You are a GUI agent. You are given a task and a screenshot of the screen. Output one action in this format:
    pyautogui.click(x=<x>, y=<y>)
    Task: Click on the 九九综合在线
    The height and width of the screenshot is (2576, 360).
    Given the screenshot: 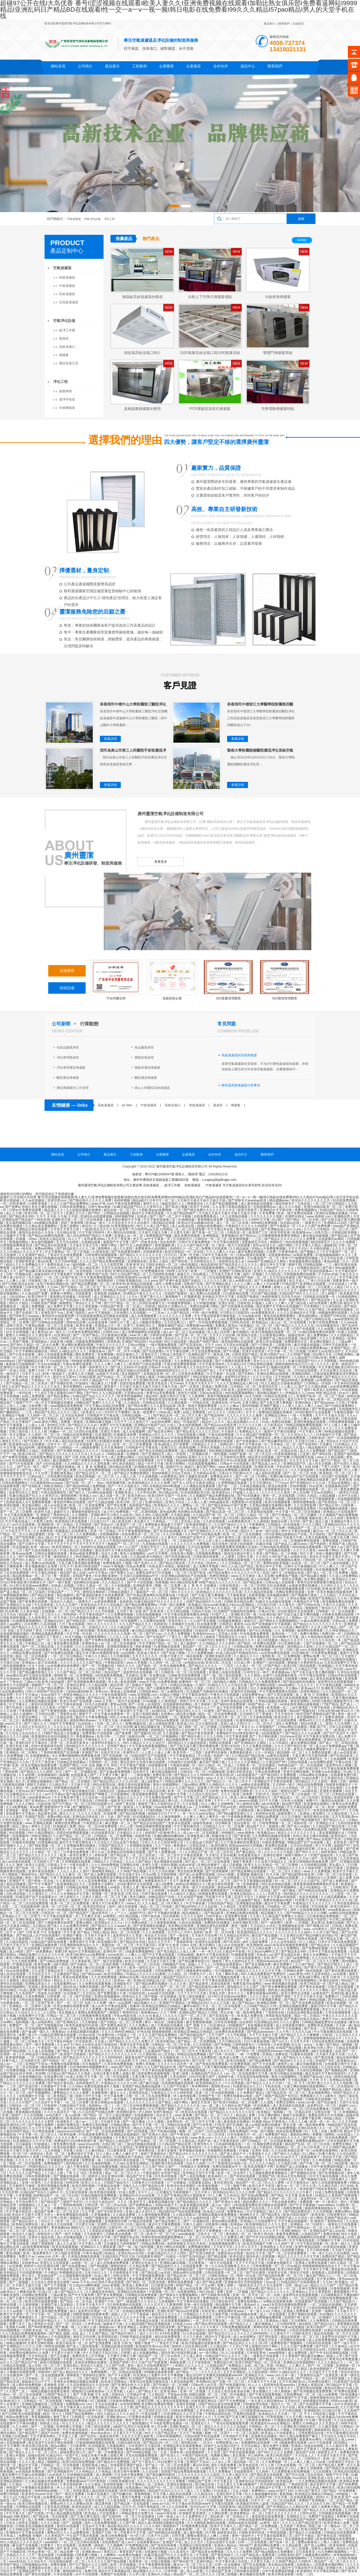 What is the action you would take?
    pyautogui.click(x=331, y=2067)
    